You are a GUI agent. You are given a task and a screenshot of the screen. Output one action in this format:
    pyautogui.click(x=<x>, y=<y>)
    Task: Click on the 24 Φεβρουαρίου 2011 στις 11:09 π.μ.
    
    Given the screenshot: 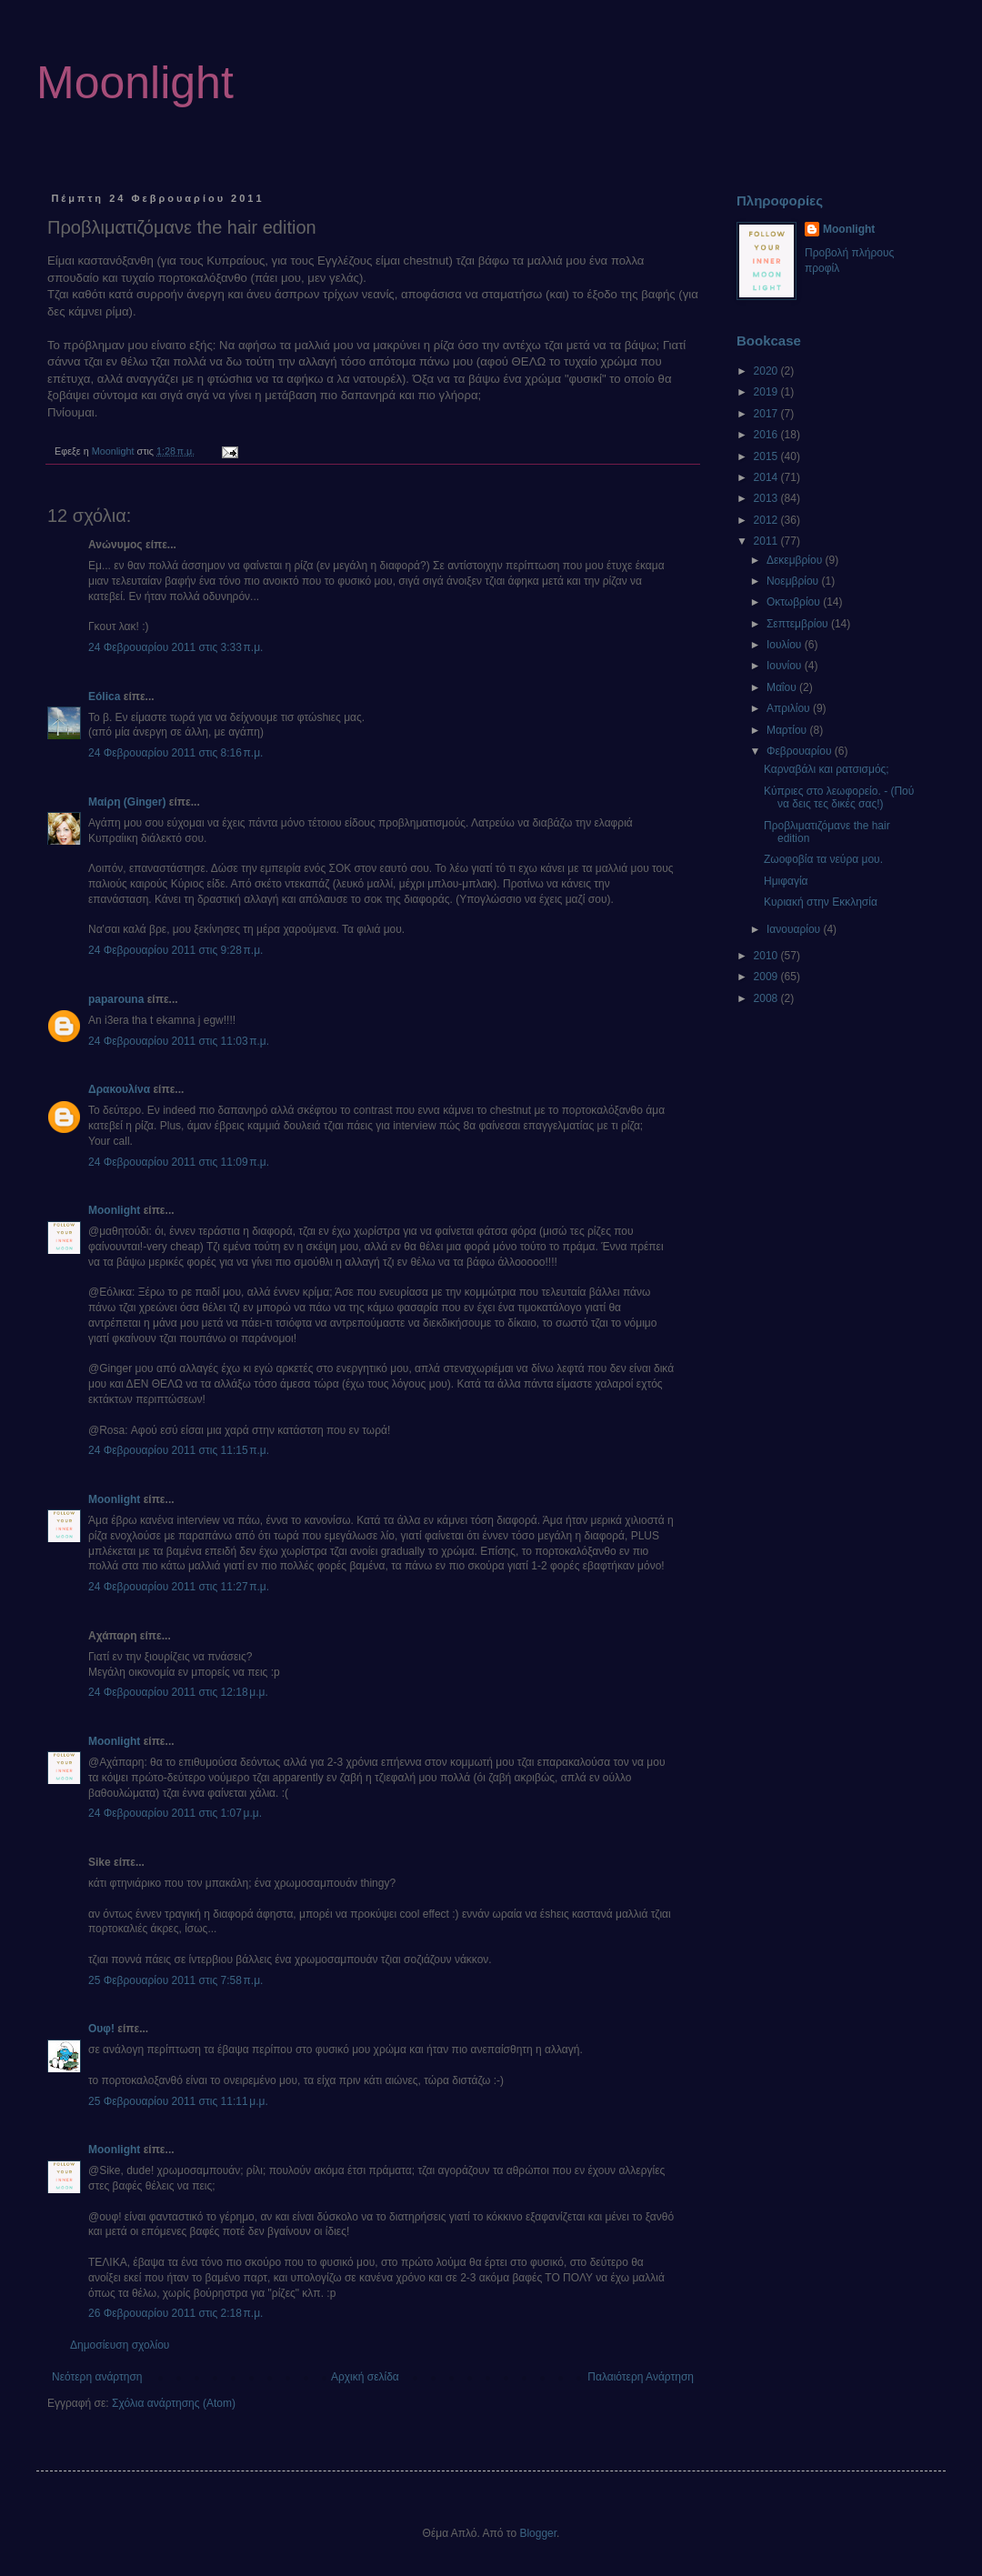 What is the action you would take?
    pyautogui.click(x=178, y=1162)
    